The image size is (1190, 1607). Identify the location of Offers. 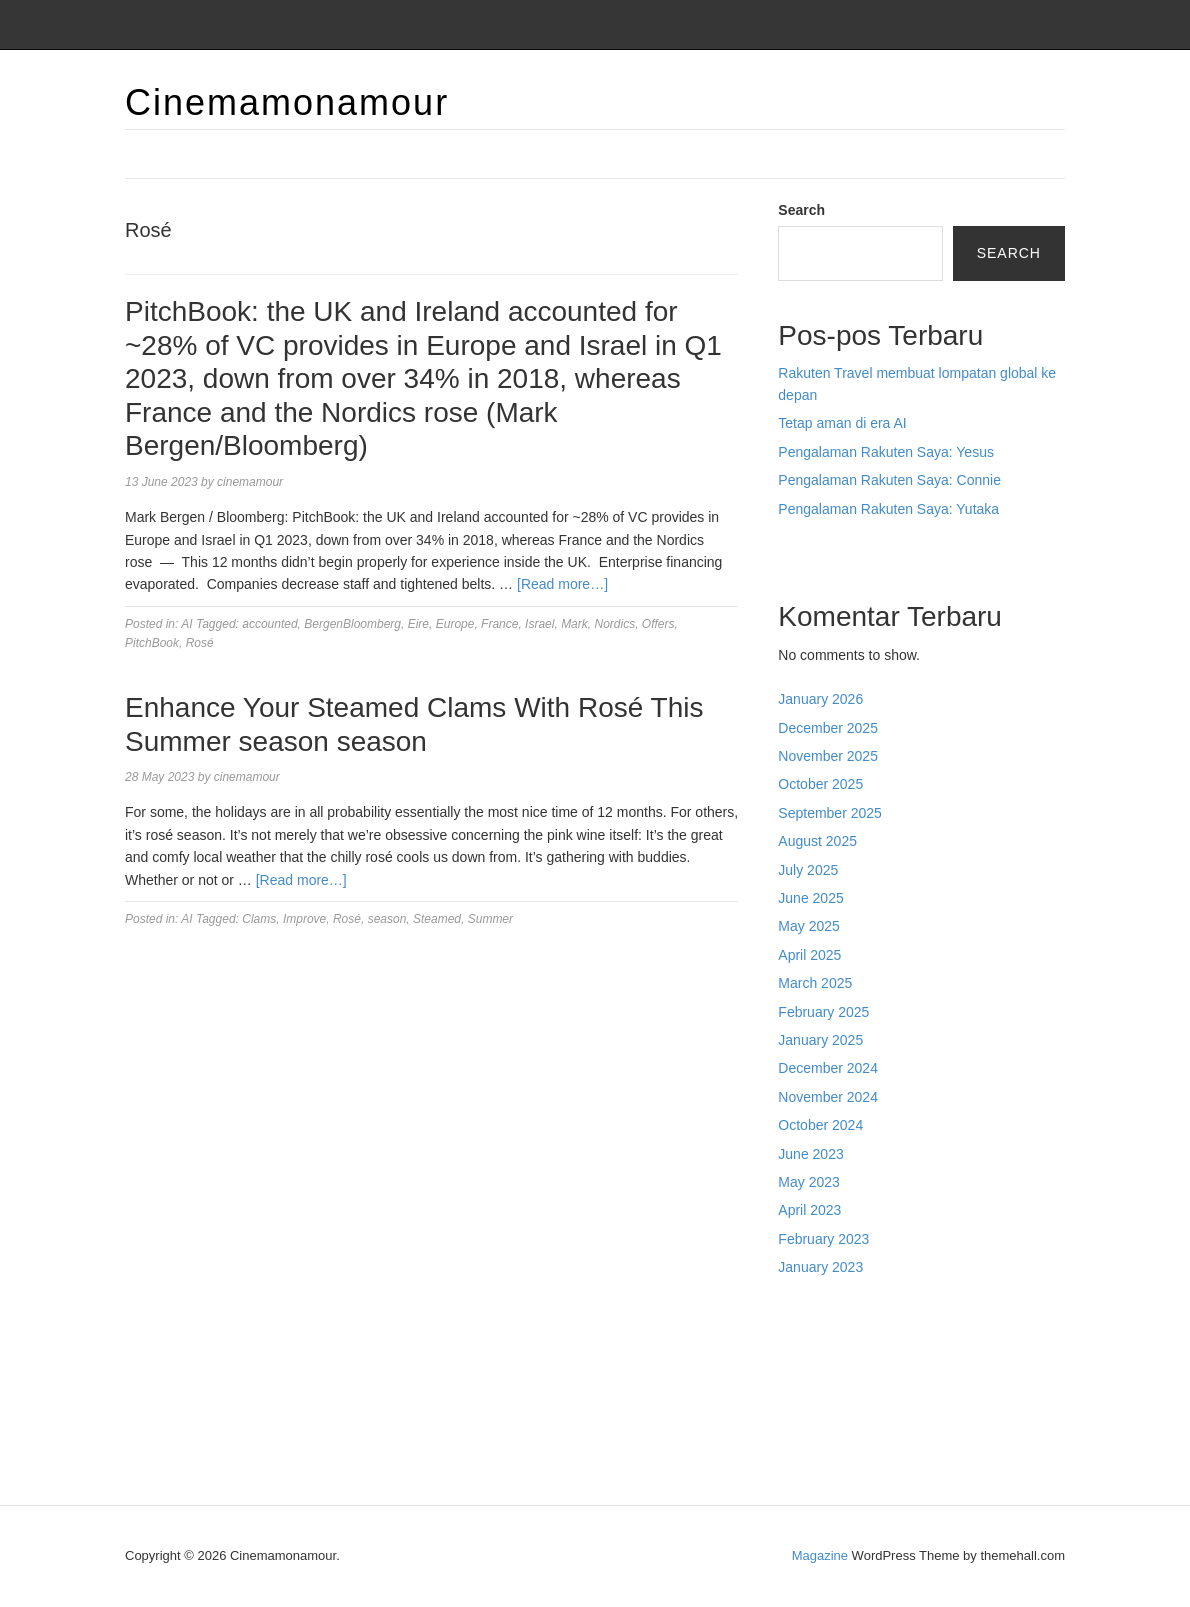
(658, 624).